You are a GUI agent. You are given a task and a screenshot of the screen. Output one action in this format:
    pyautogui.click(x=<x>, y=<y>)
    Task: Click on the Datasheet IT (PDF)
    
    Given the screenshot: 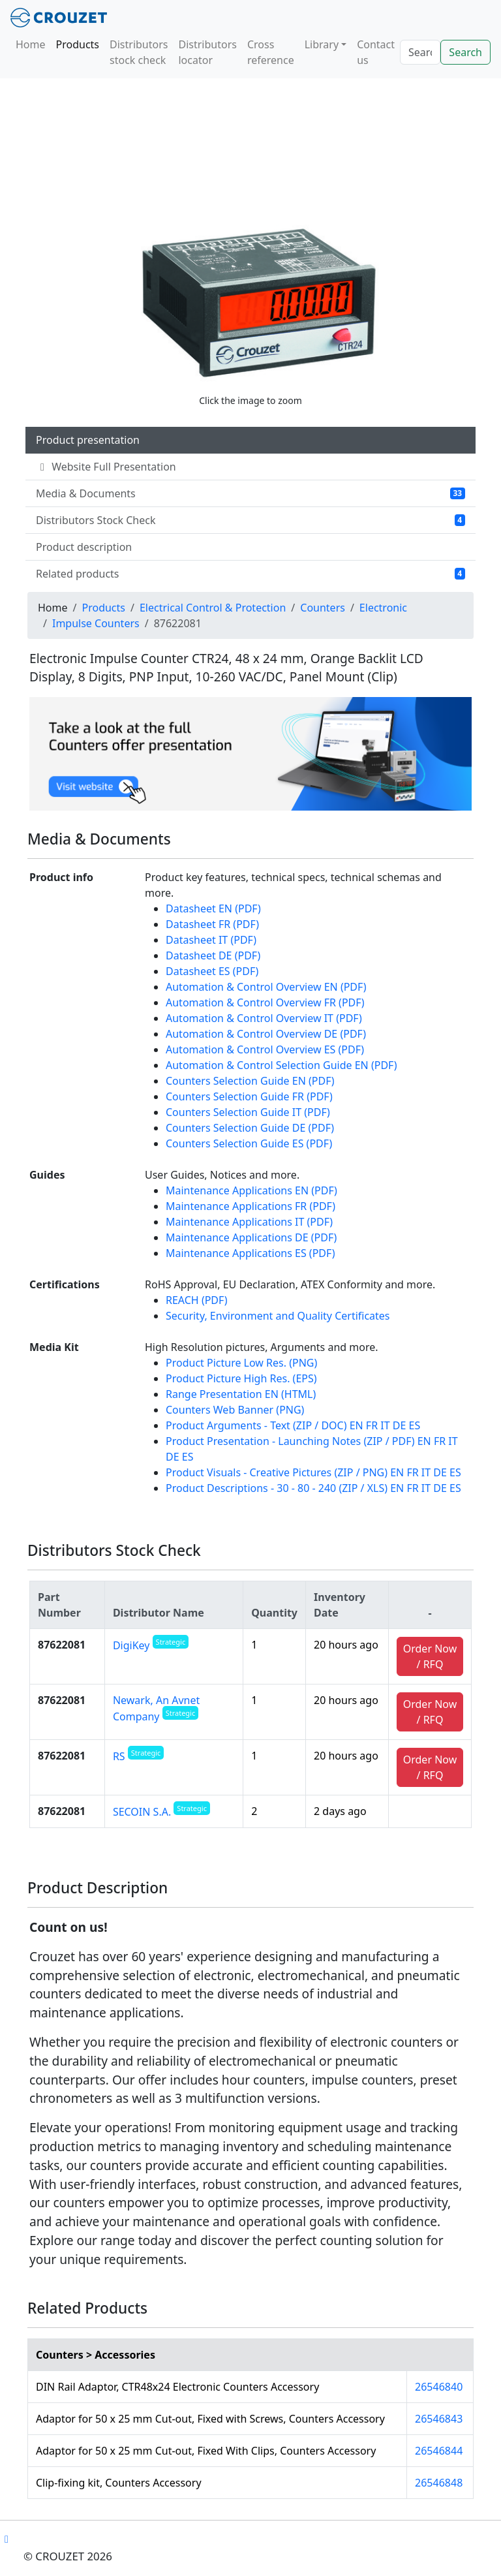 What is the action you would take?
    pyautogui.click(x=211, y=940)
    